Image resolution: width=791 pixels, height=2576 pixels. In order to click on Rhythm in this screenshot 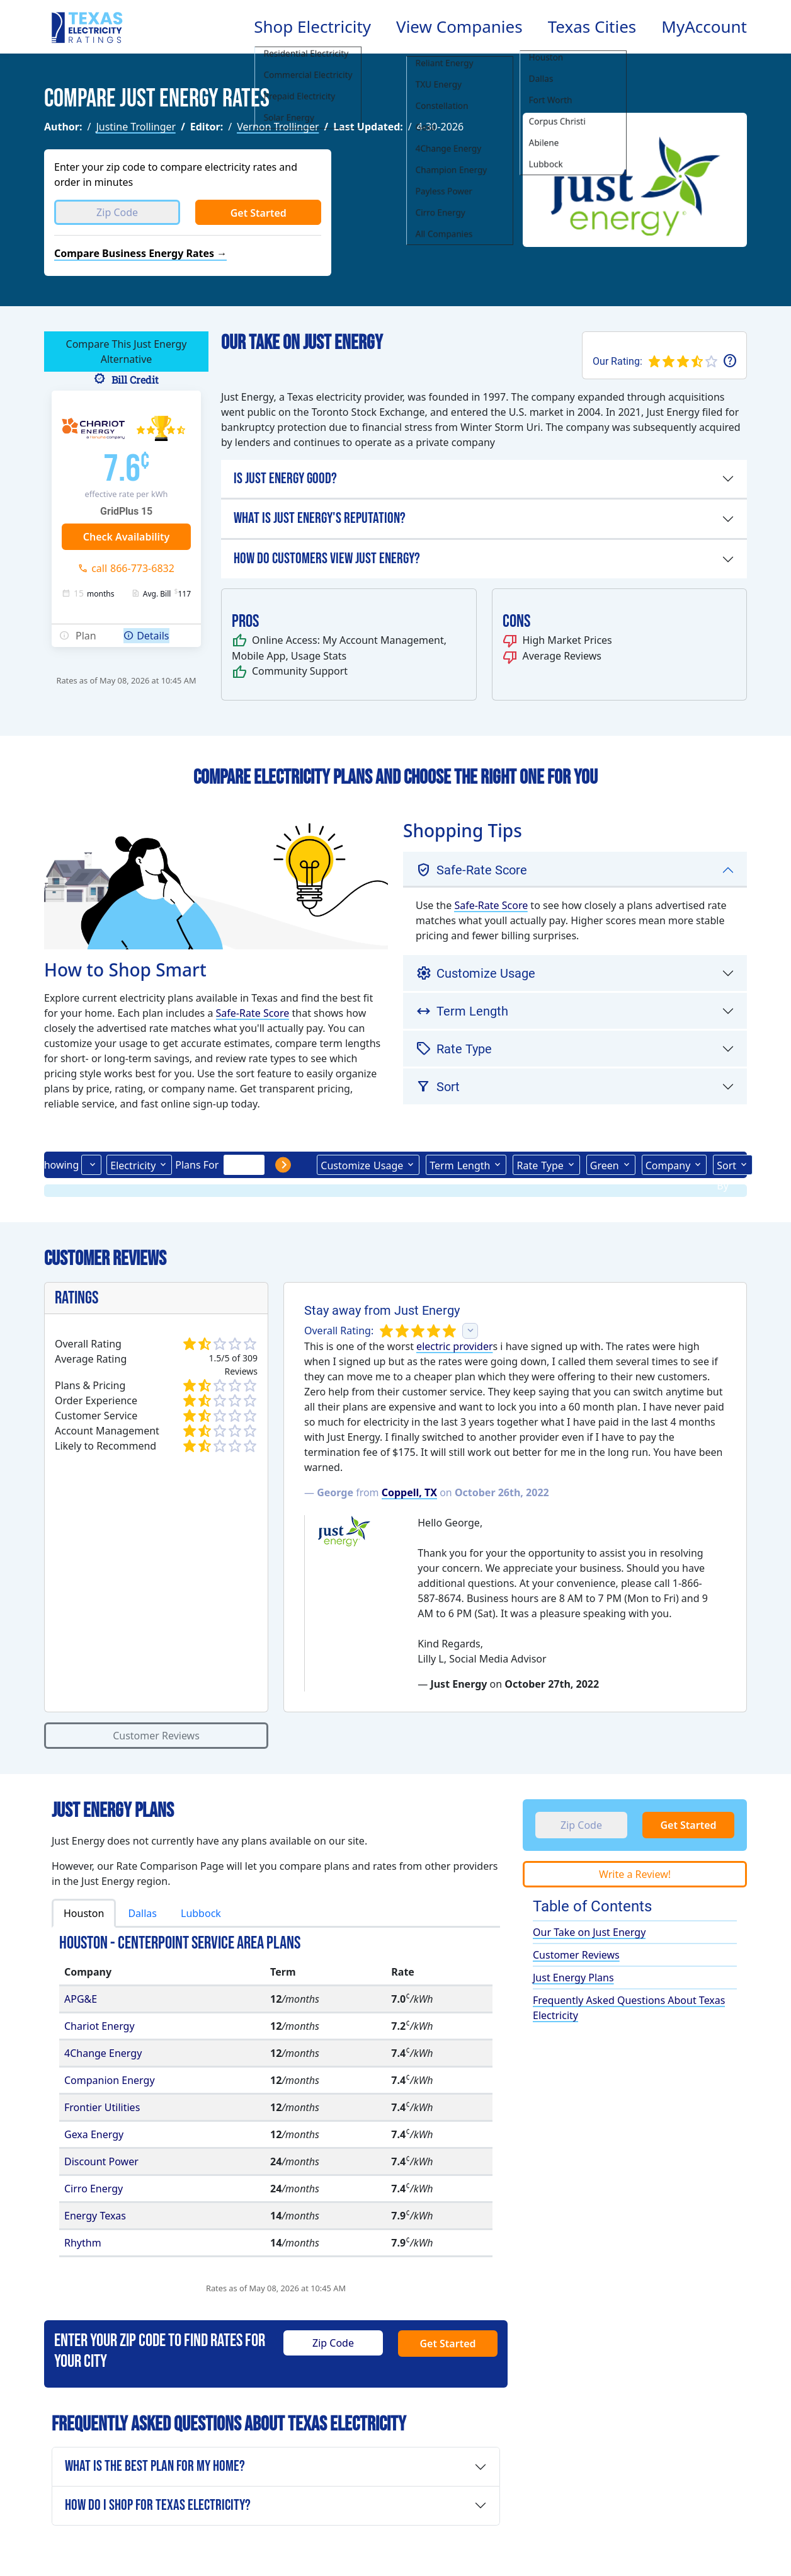, I will do `click(82, 2243)`.